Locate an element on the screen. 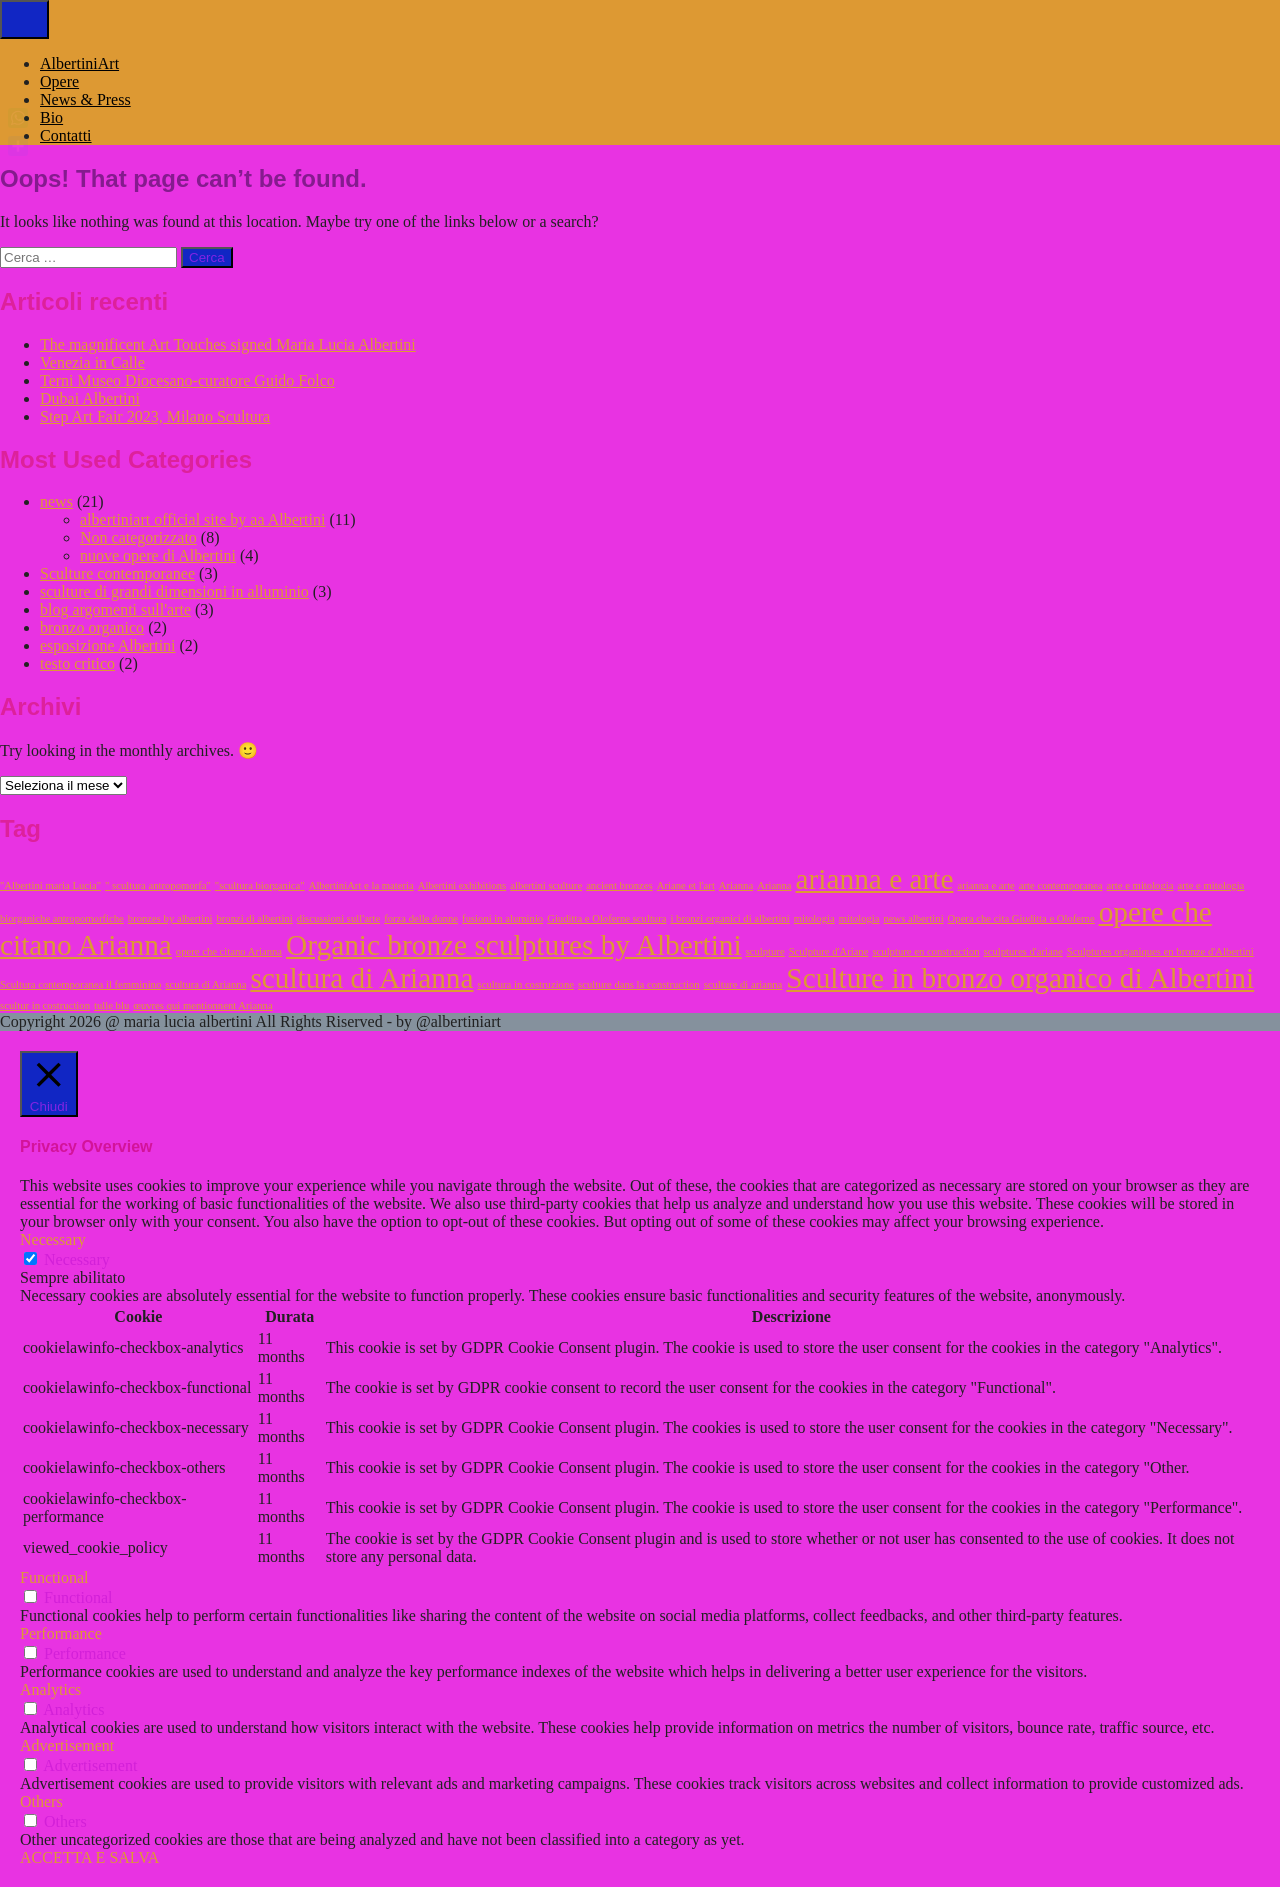  albertini sculture [albertini sculture (1 elemento)] is located at coordinates (546, 885).